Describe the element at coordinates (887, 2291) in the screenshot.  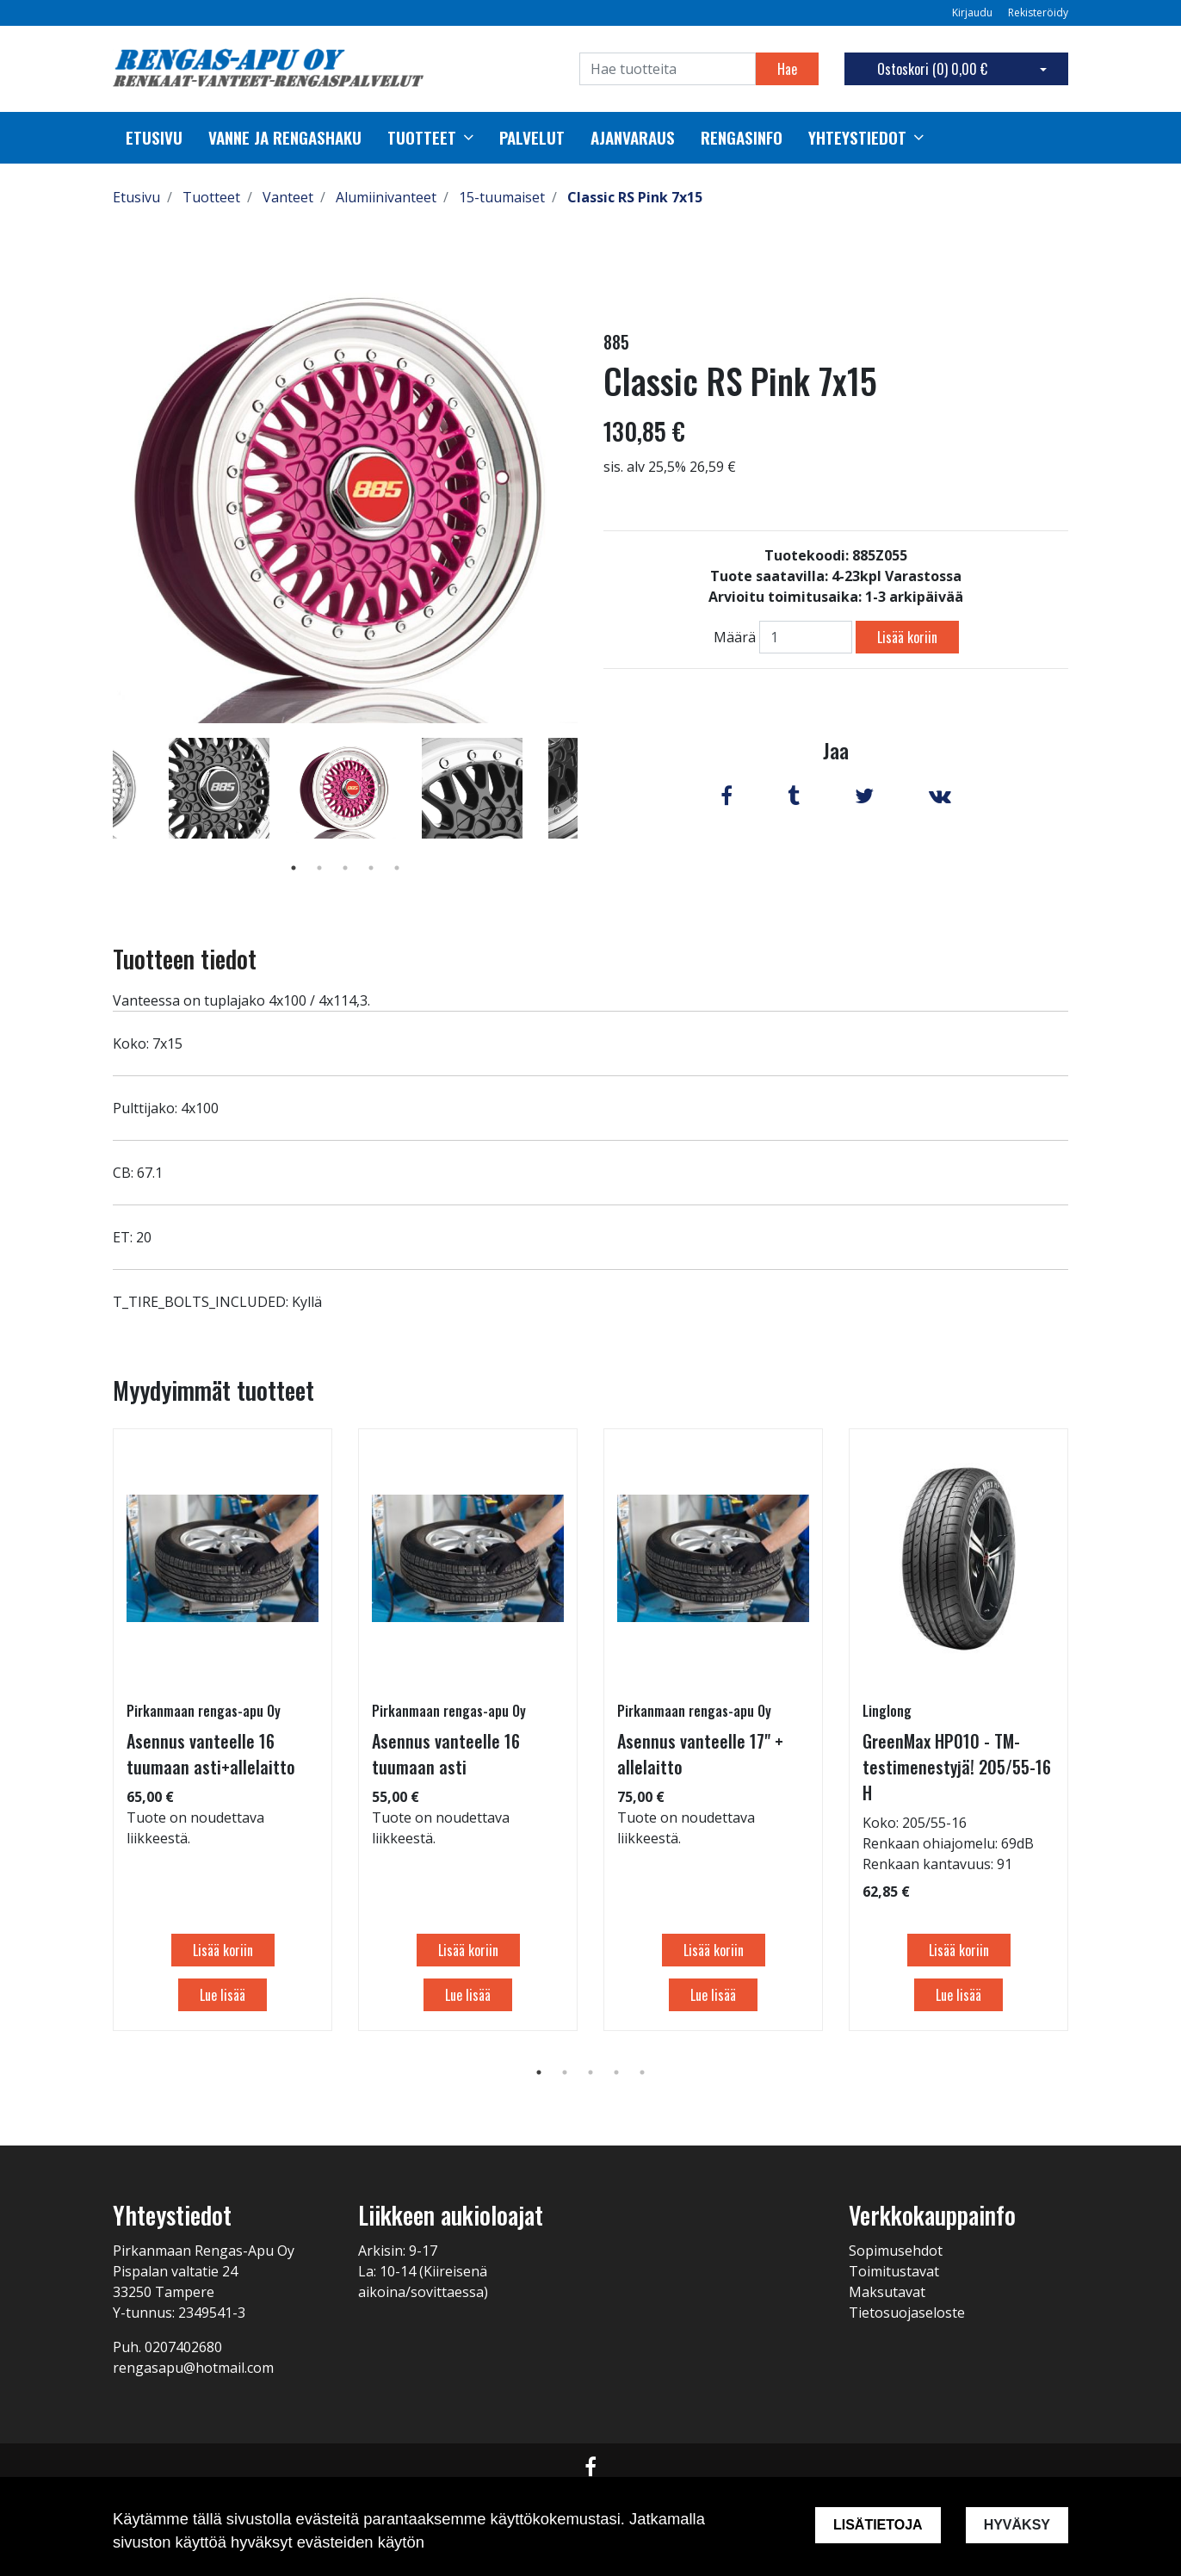
I see `Maksutavat` at that location.